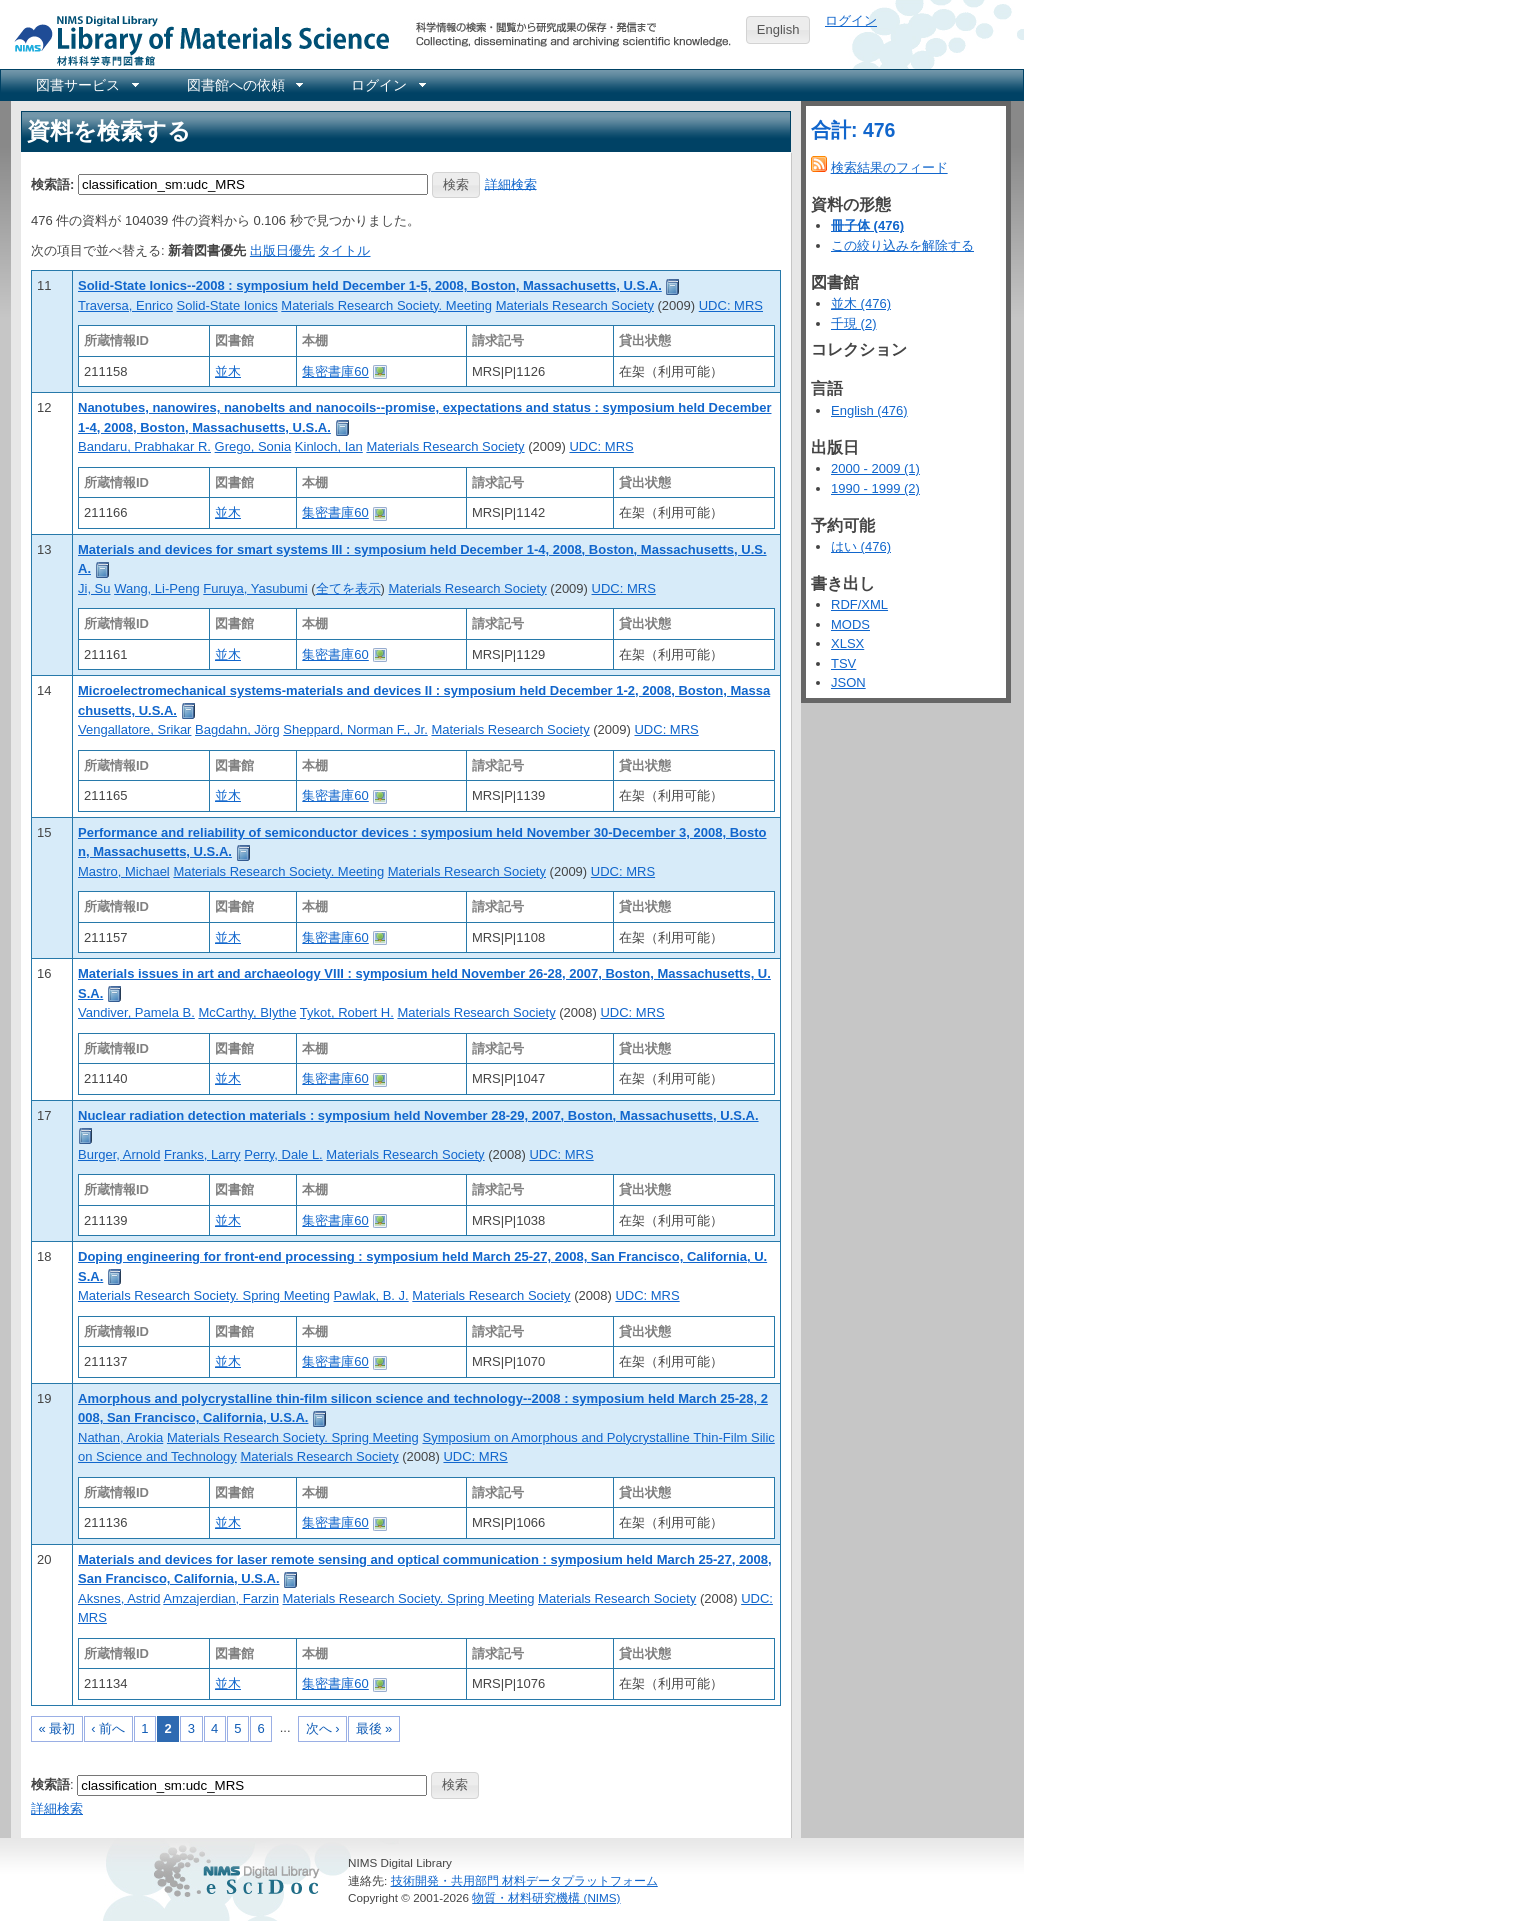  Describe the element at coordinates (875, 468) in the screenshot. I see `2000 - 2009 (1)` at that location.